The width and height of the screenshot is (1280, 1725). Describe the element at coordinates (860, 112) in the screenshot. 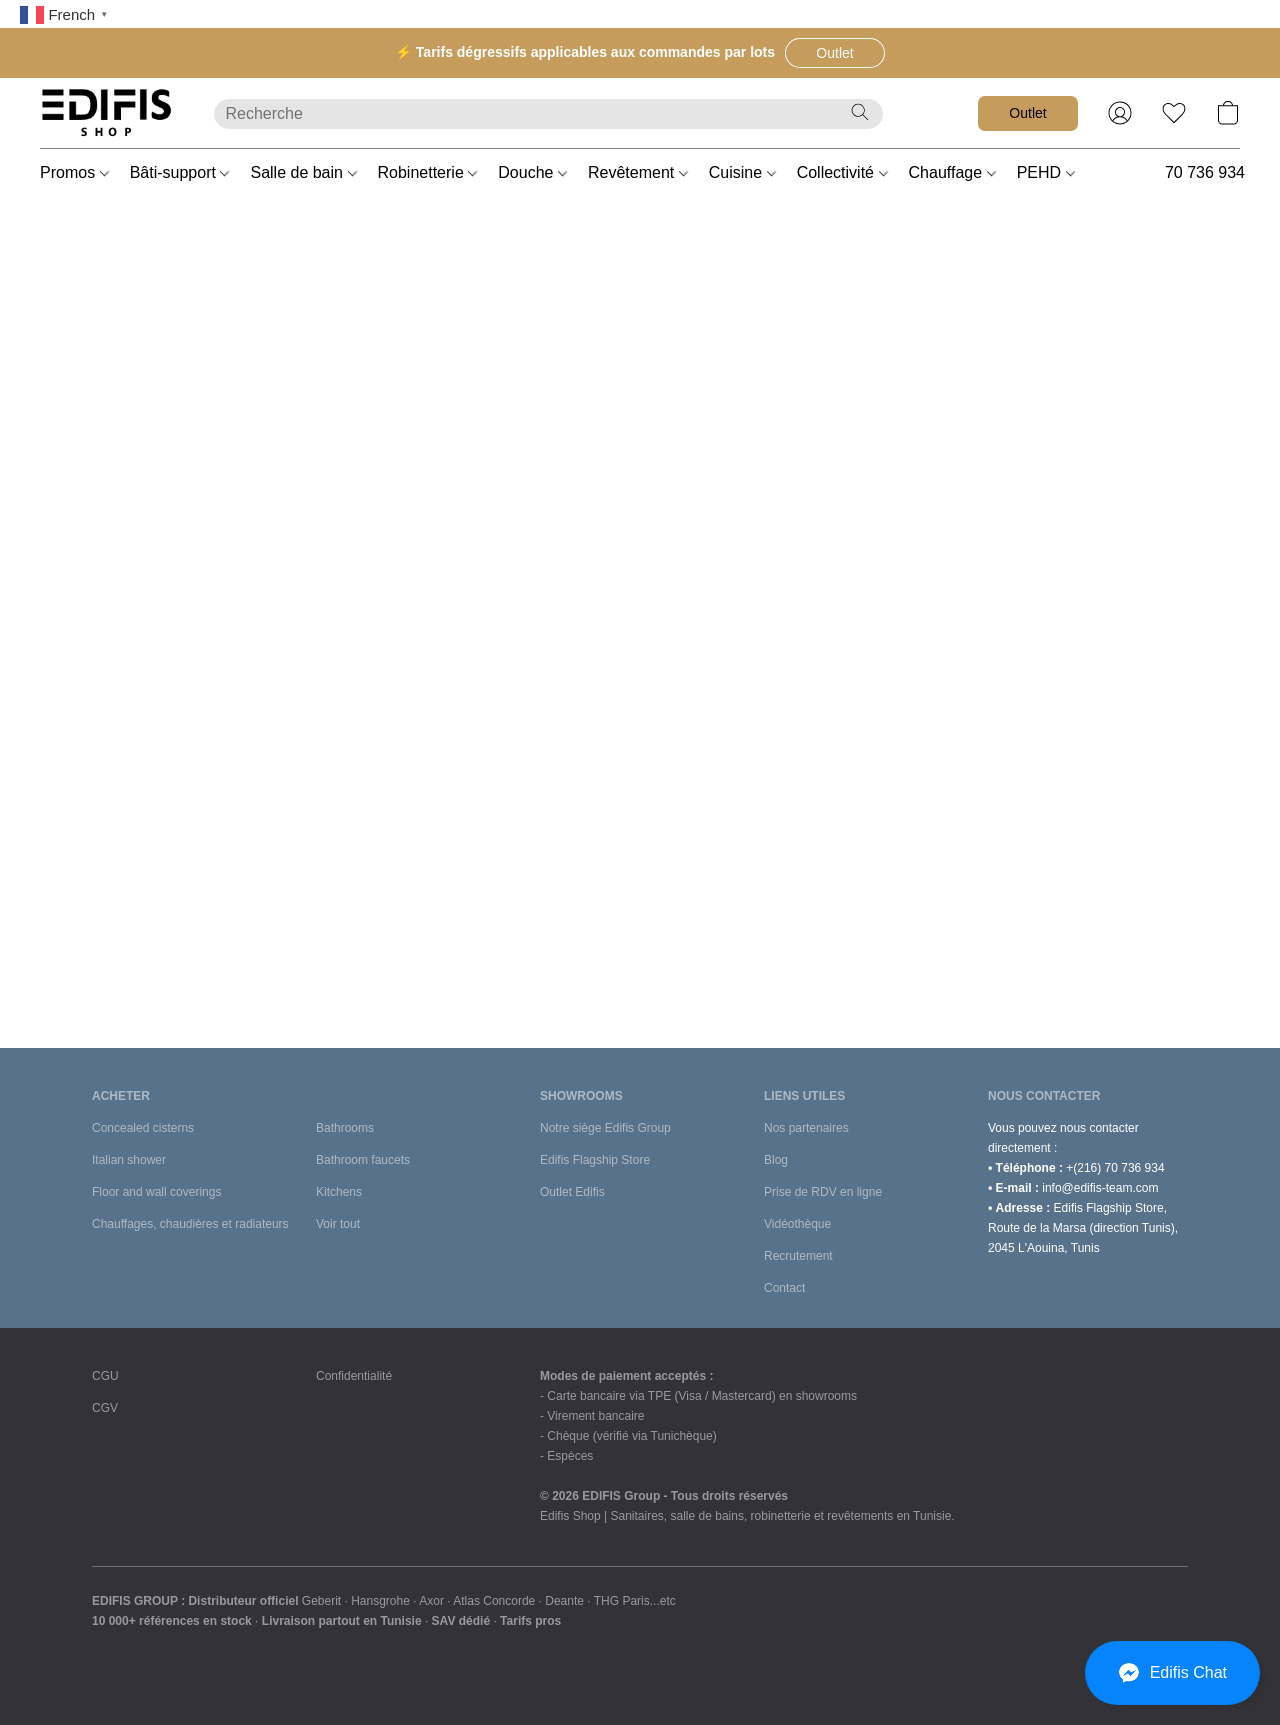

I see `[Recherche le site Web]` at that location.